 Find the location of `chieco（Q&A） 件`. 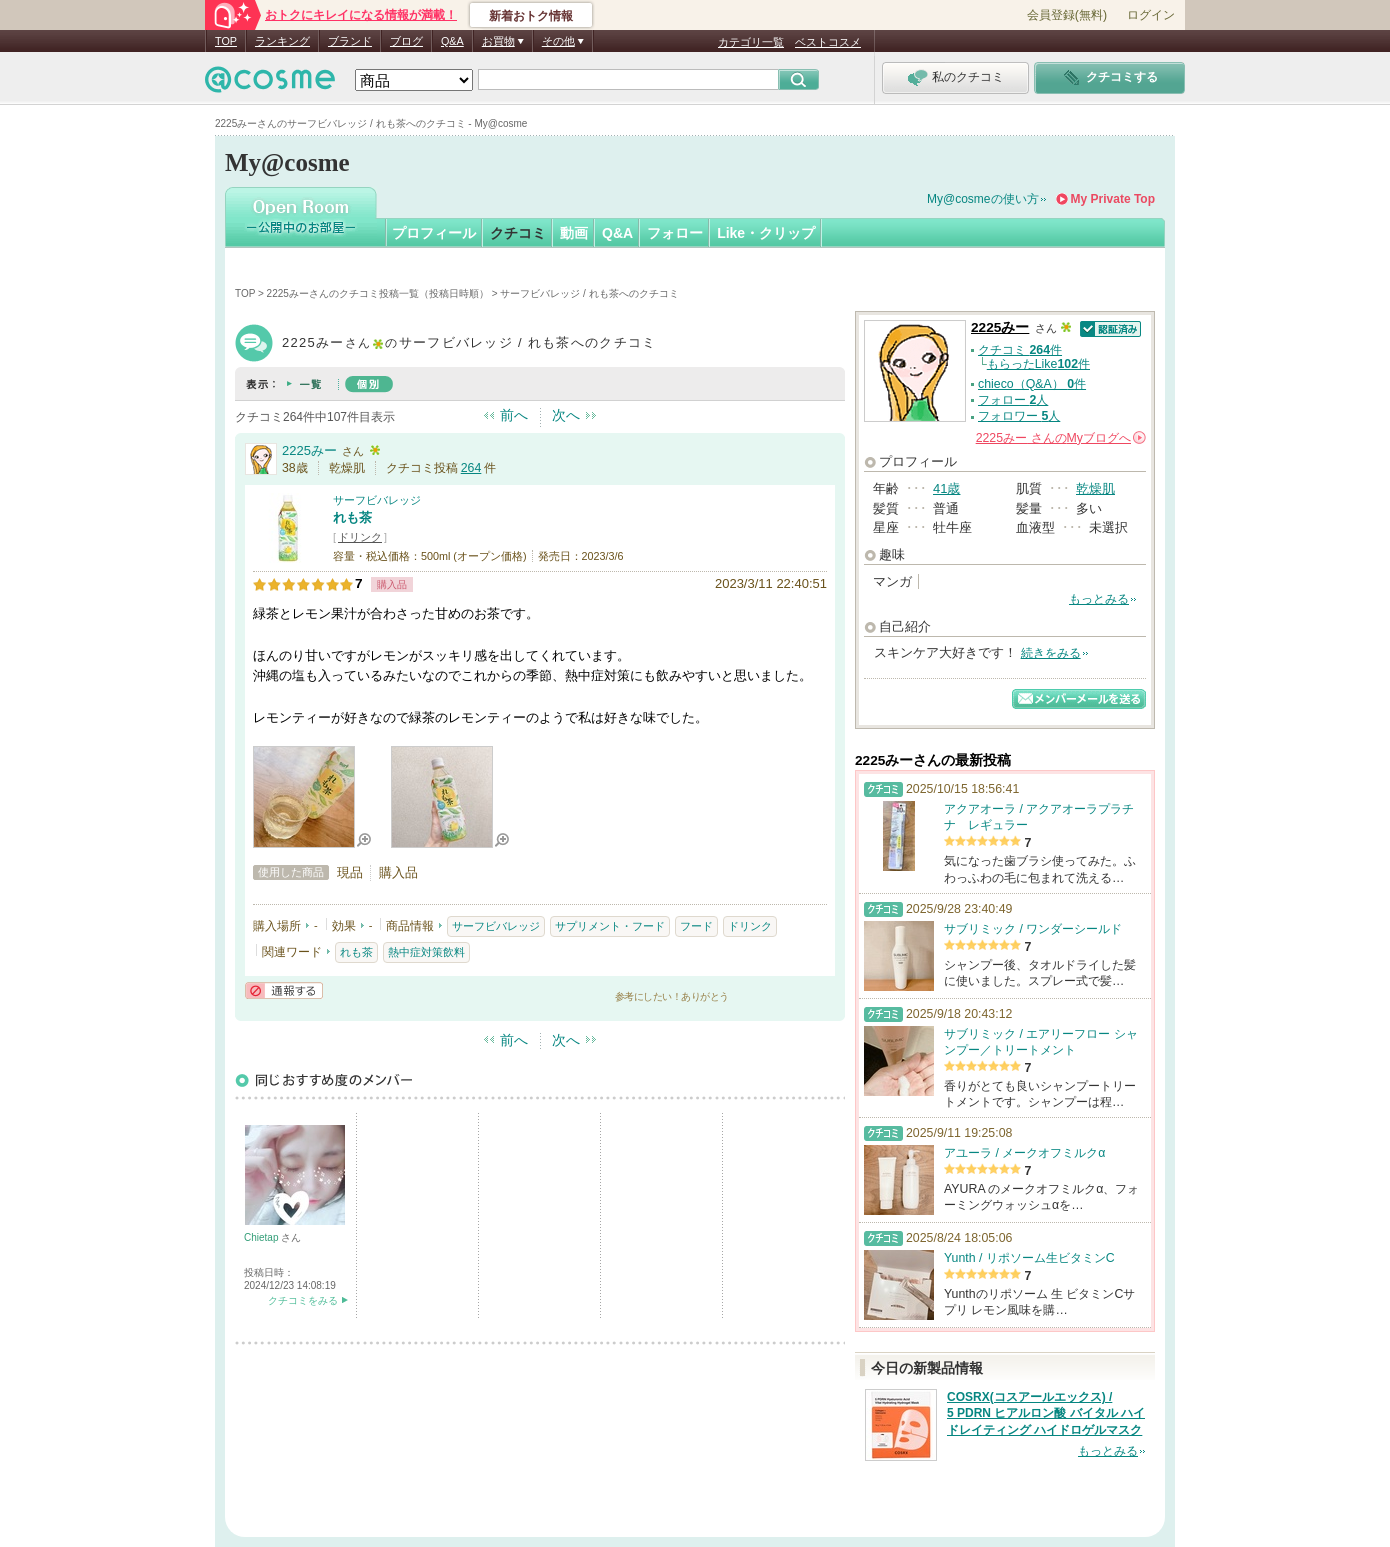

chieco（Q&A） 件 is located at coordinates (1032, 384).